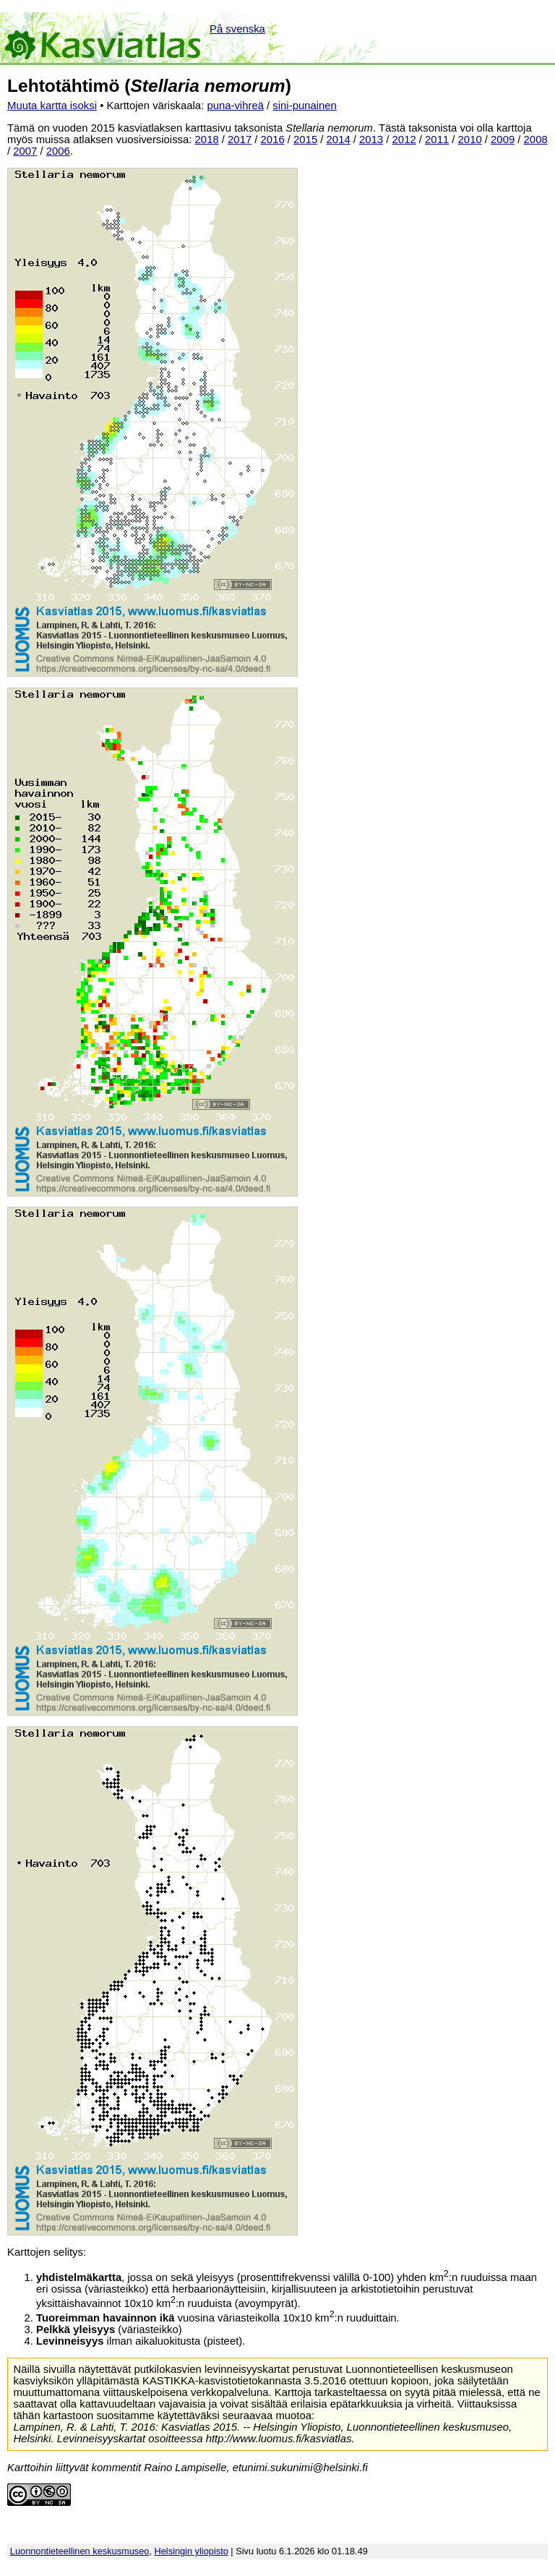 The image size is (555, 2576). I want to click on 2017, so click(239, 139).